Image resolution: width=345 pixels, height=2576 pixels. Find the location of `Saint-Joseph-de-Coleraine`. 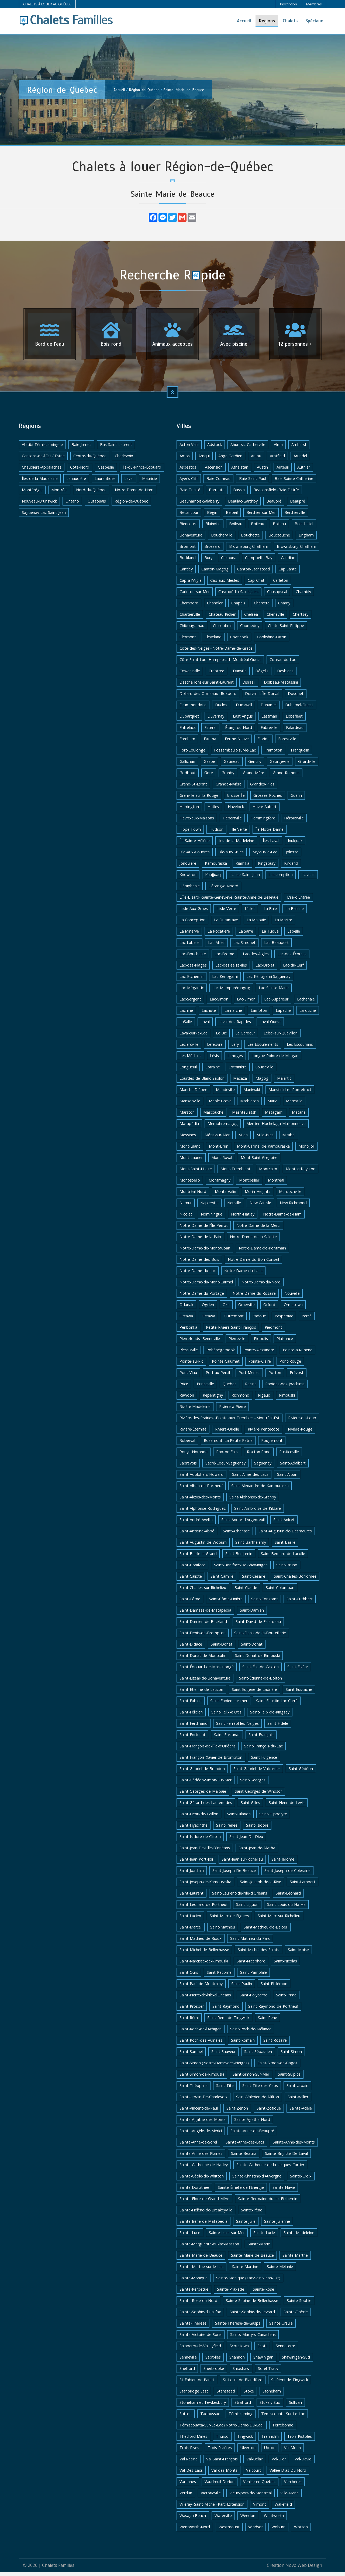

Saint-Joseph-de-Coleraine is located at coordinates (287, 1874).